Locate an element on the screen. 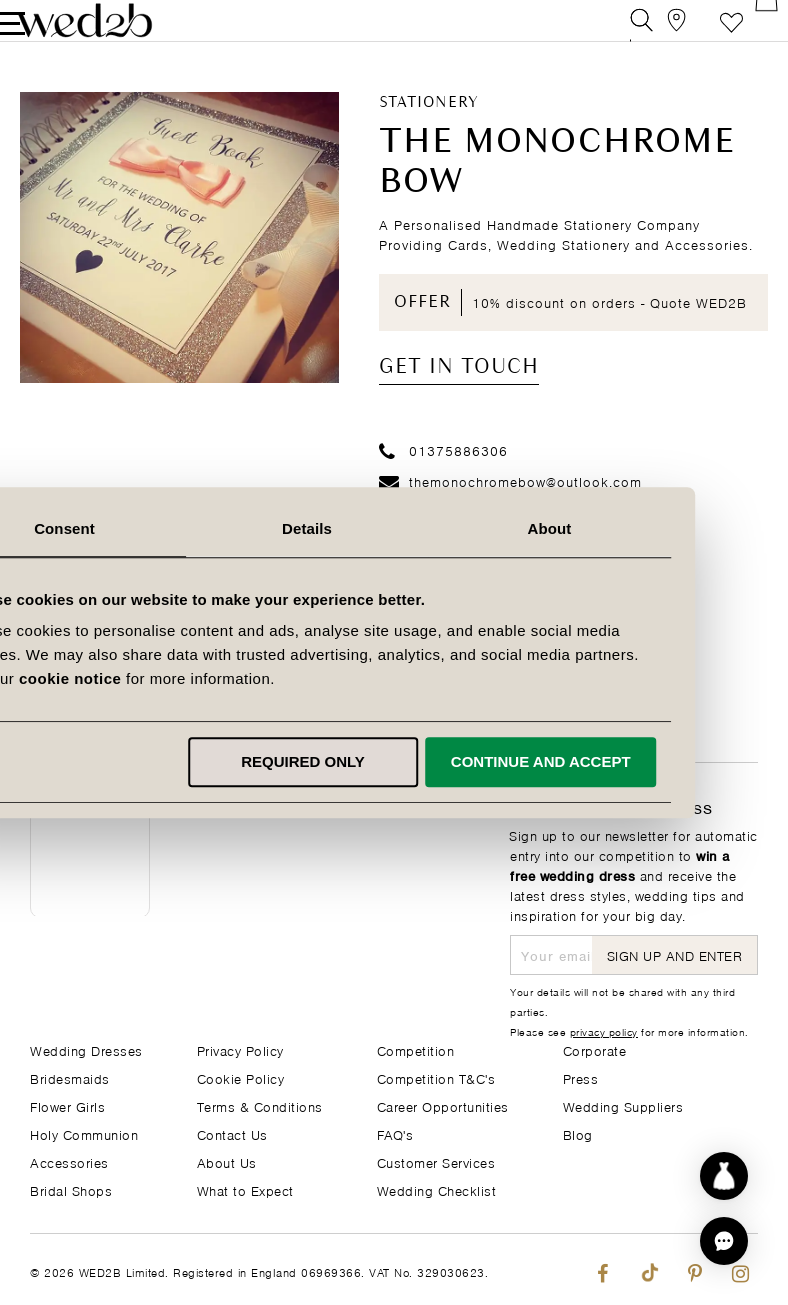 Image resolution: width=788 pixels, height=1305 pixels. About Us is located at coordinates (227, 1161).